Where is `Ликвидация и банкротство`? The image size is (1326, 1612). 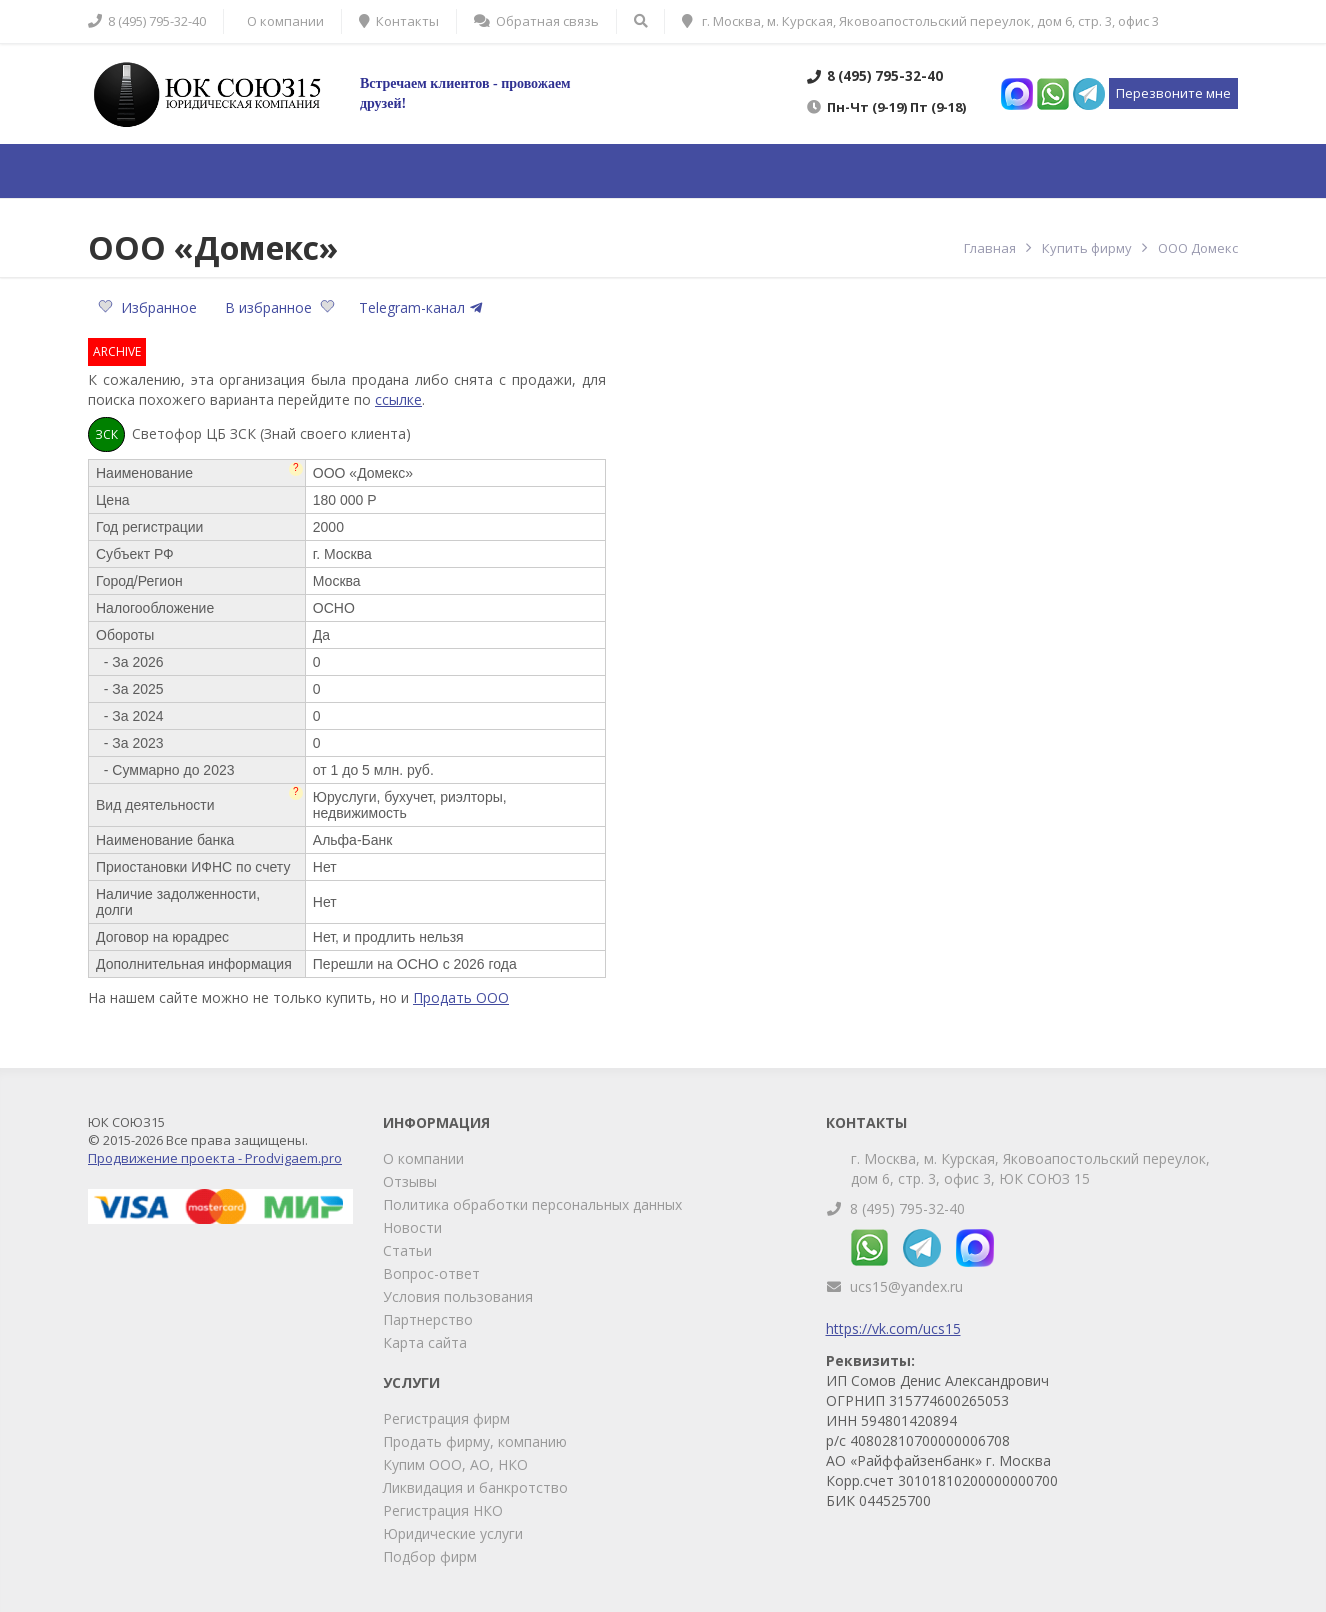 Ликвидация и банкротство is located at coordinates (475, 1487).